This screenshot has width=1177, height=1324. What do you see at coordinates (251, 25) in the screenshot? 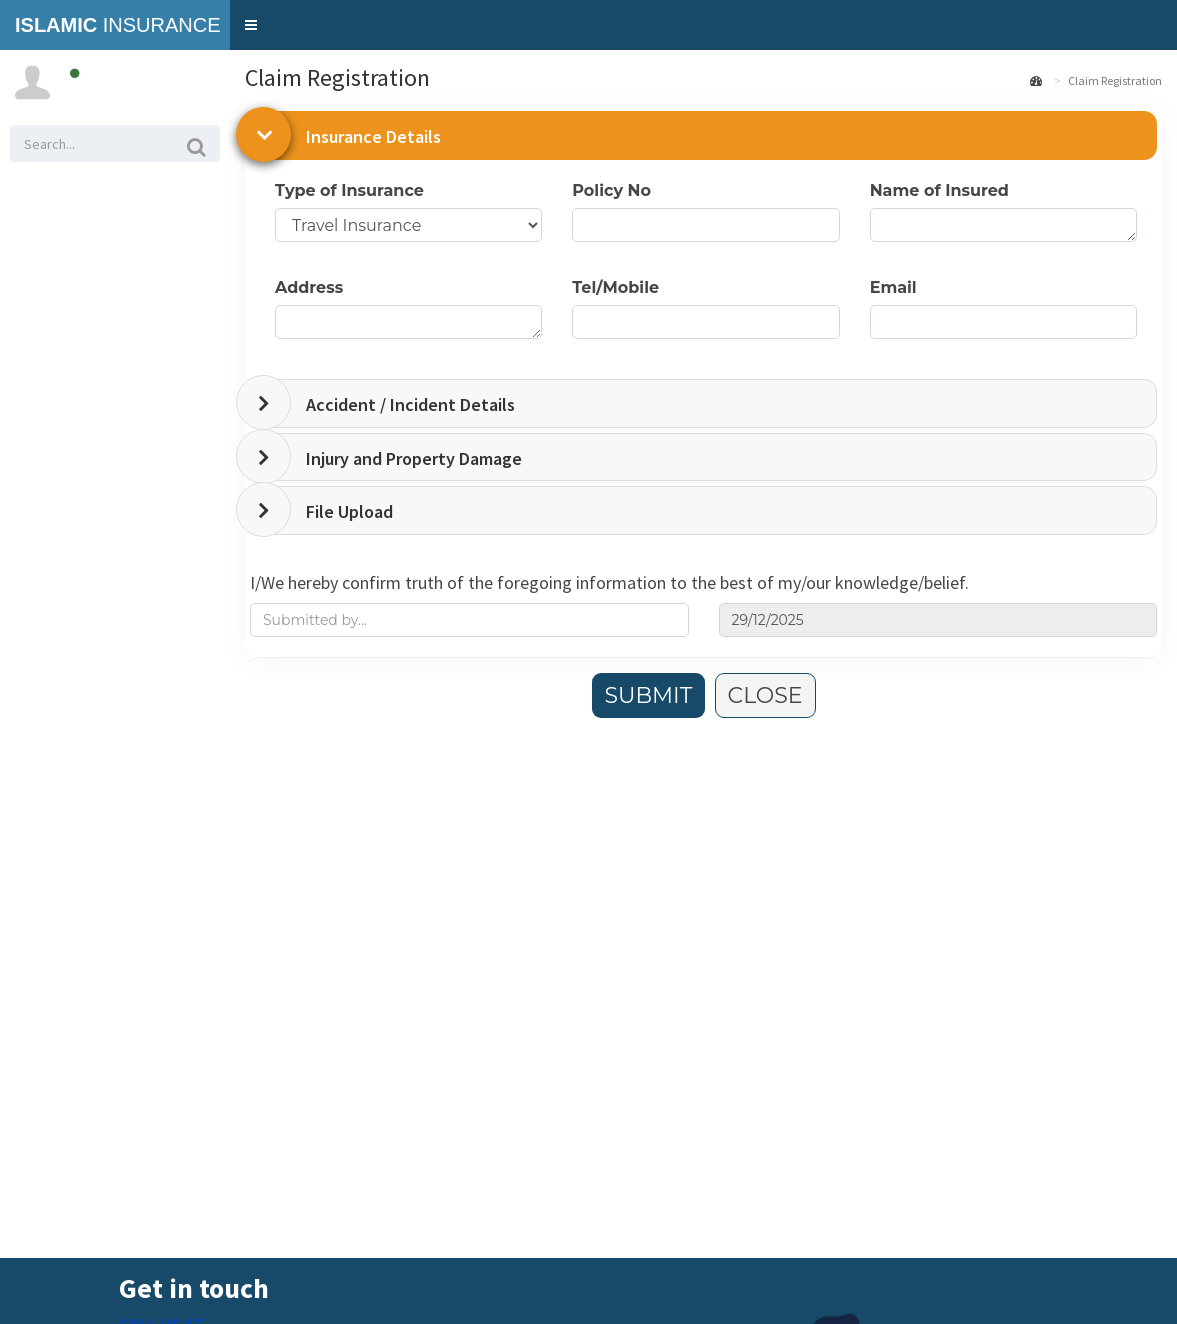
I see `[button]` at bounding box center [251, 25].